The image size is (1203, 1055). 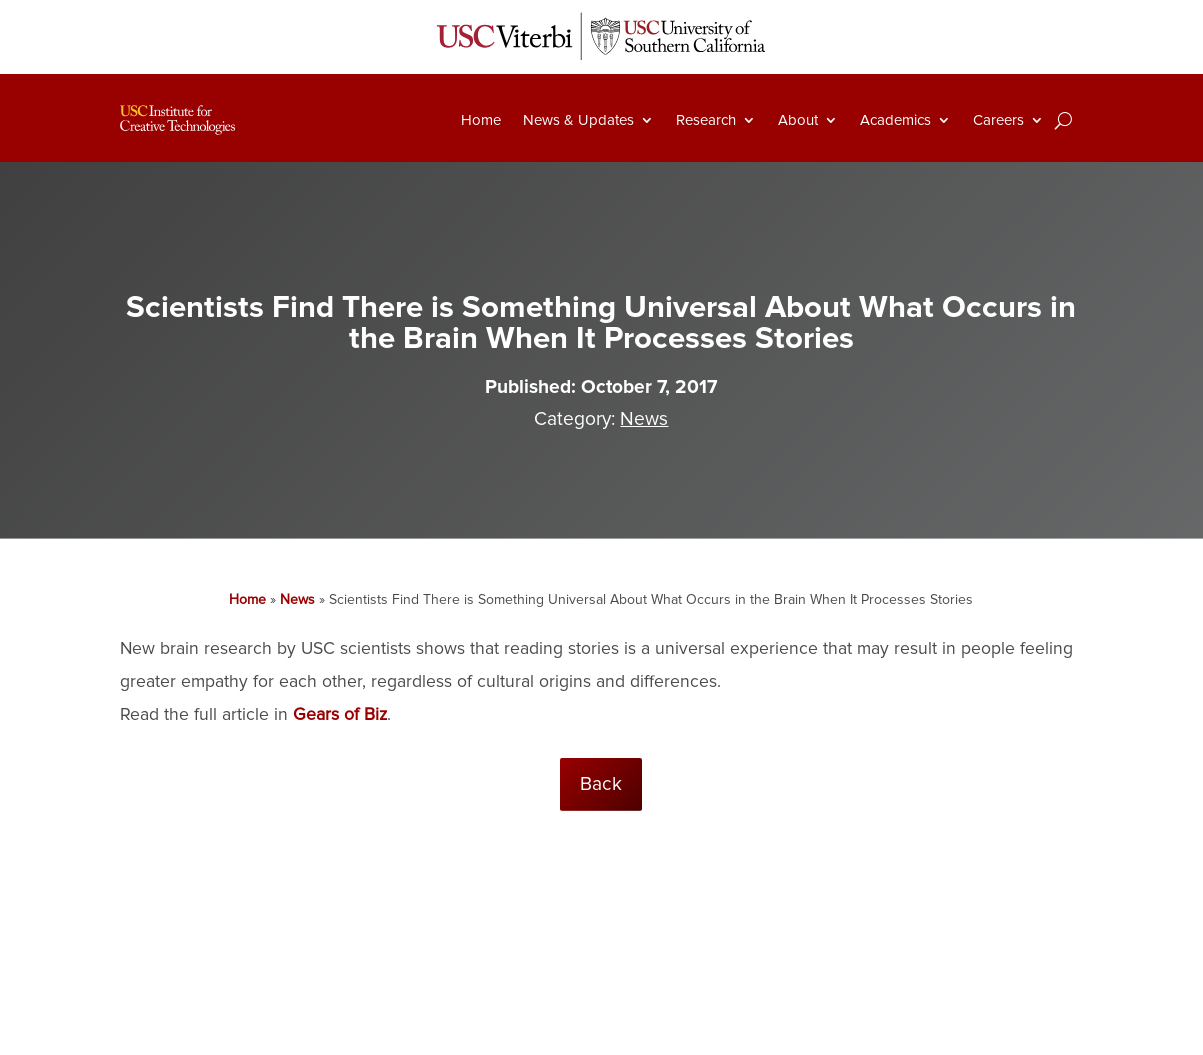 I want to click on Academics, so click(x=895, y=120).